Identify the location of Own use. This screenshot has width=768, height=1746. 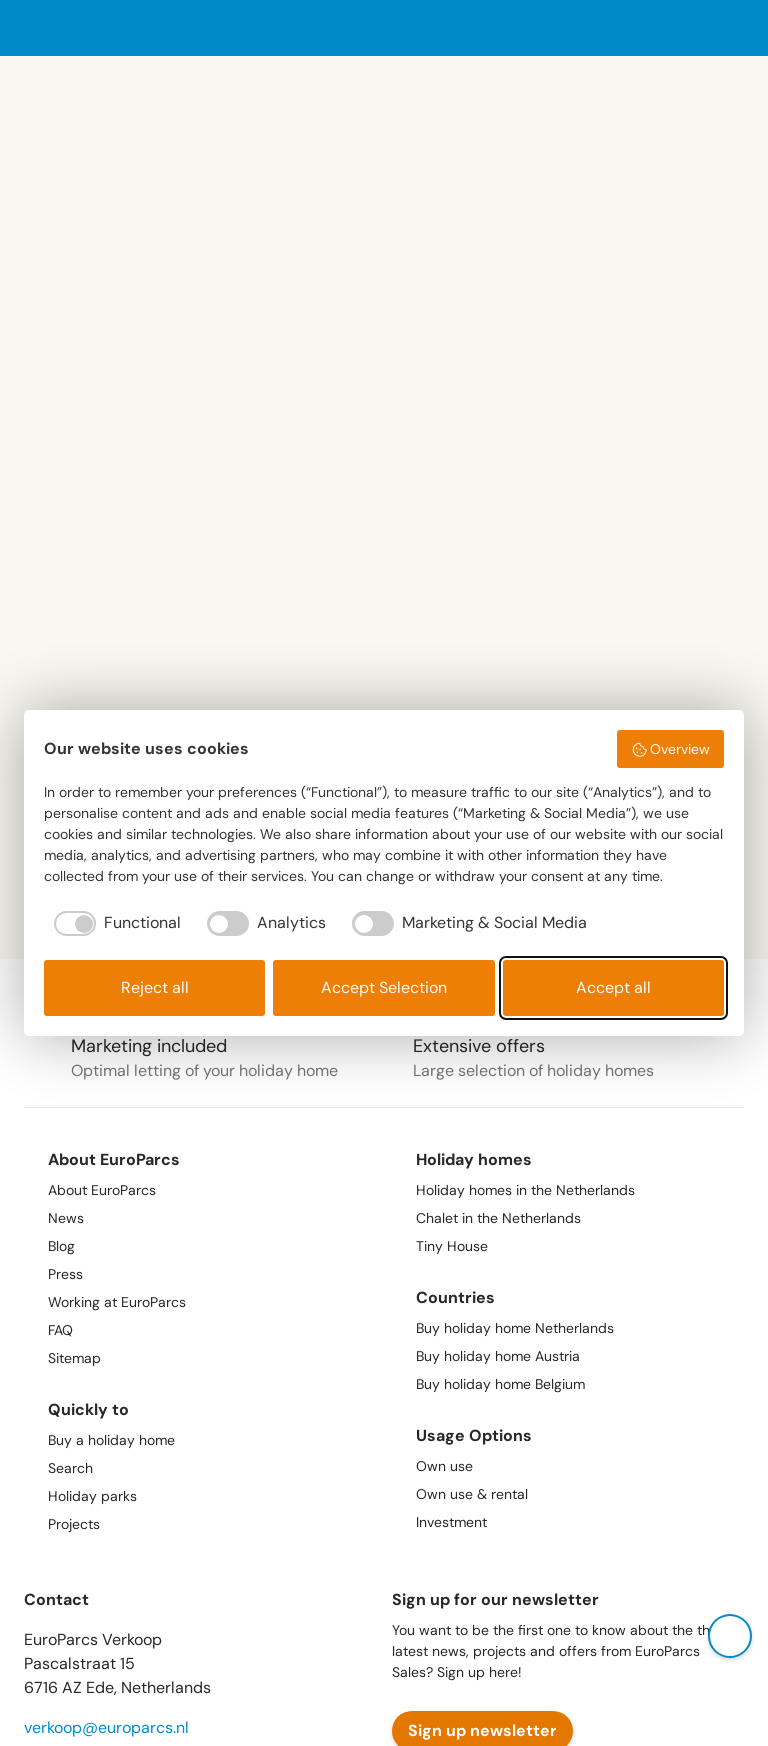
(444, 1466).